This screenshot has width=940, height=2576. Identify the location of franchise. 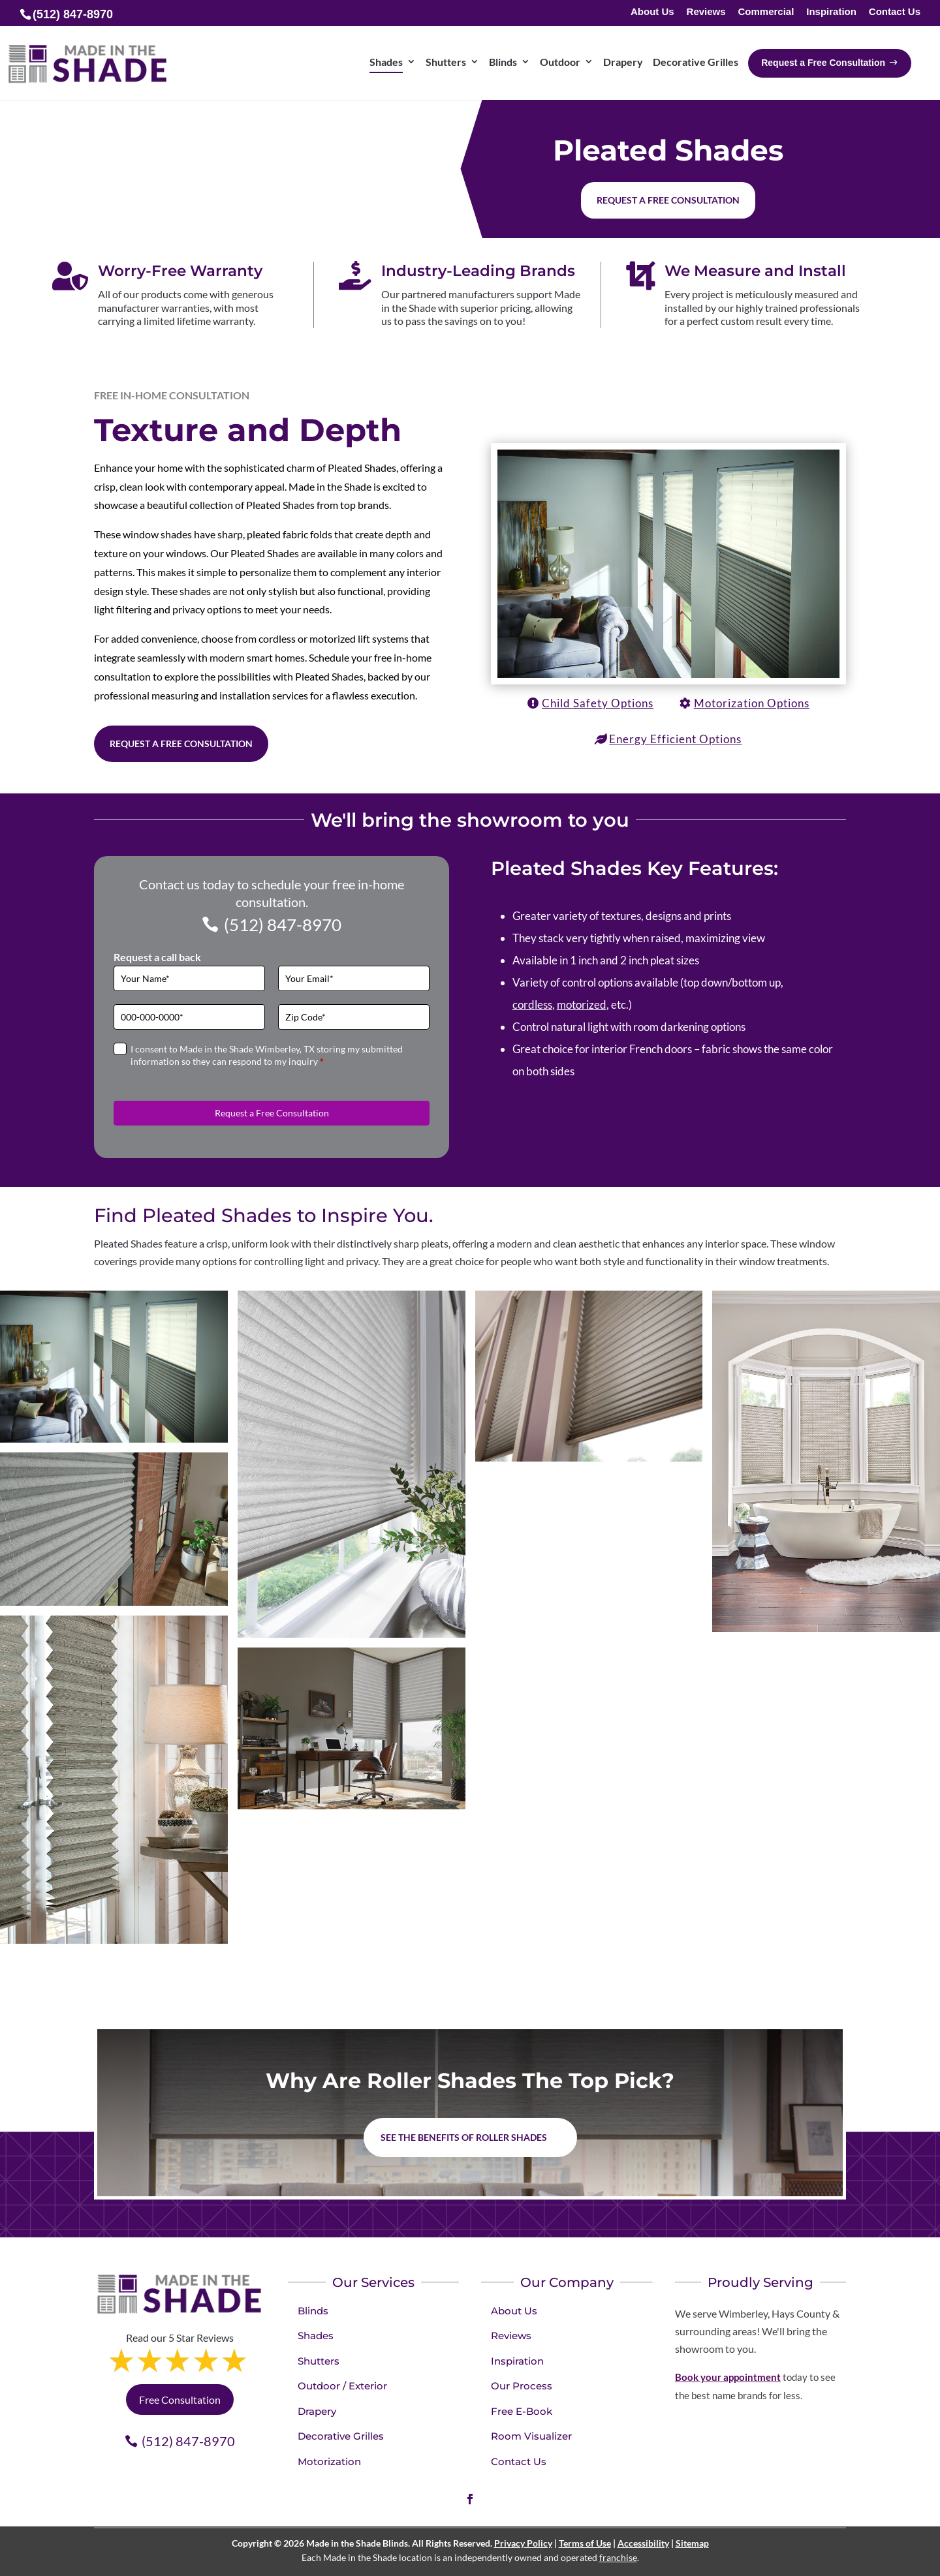
(618, 2557).